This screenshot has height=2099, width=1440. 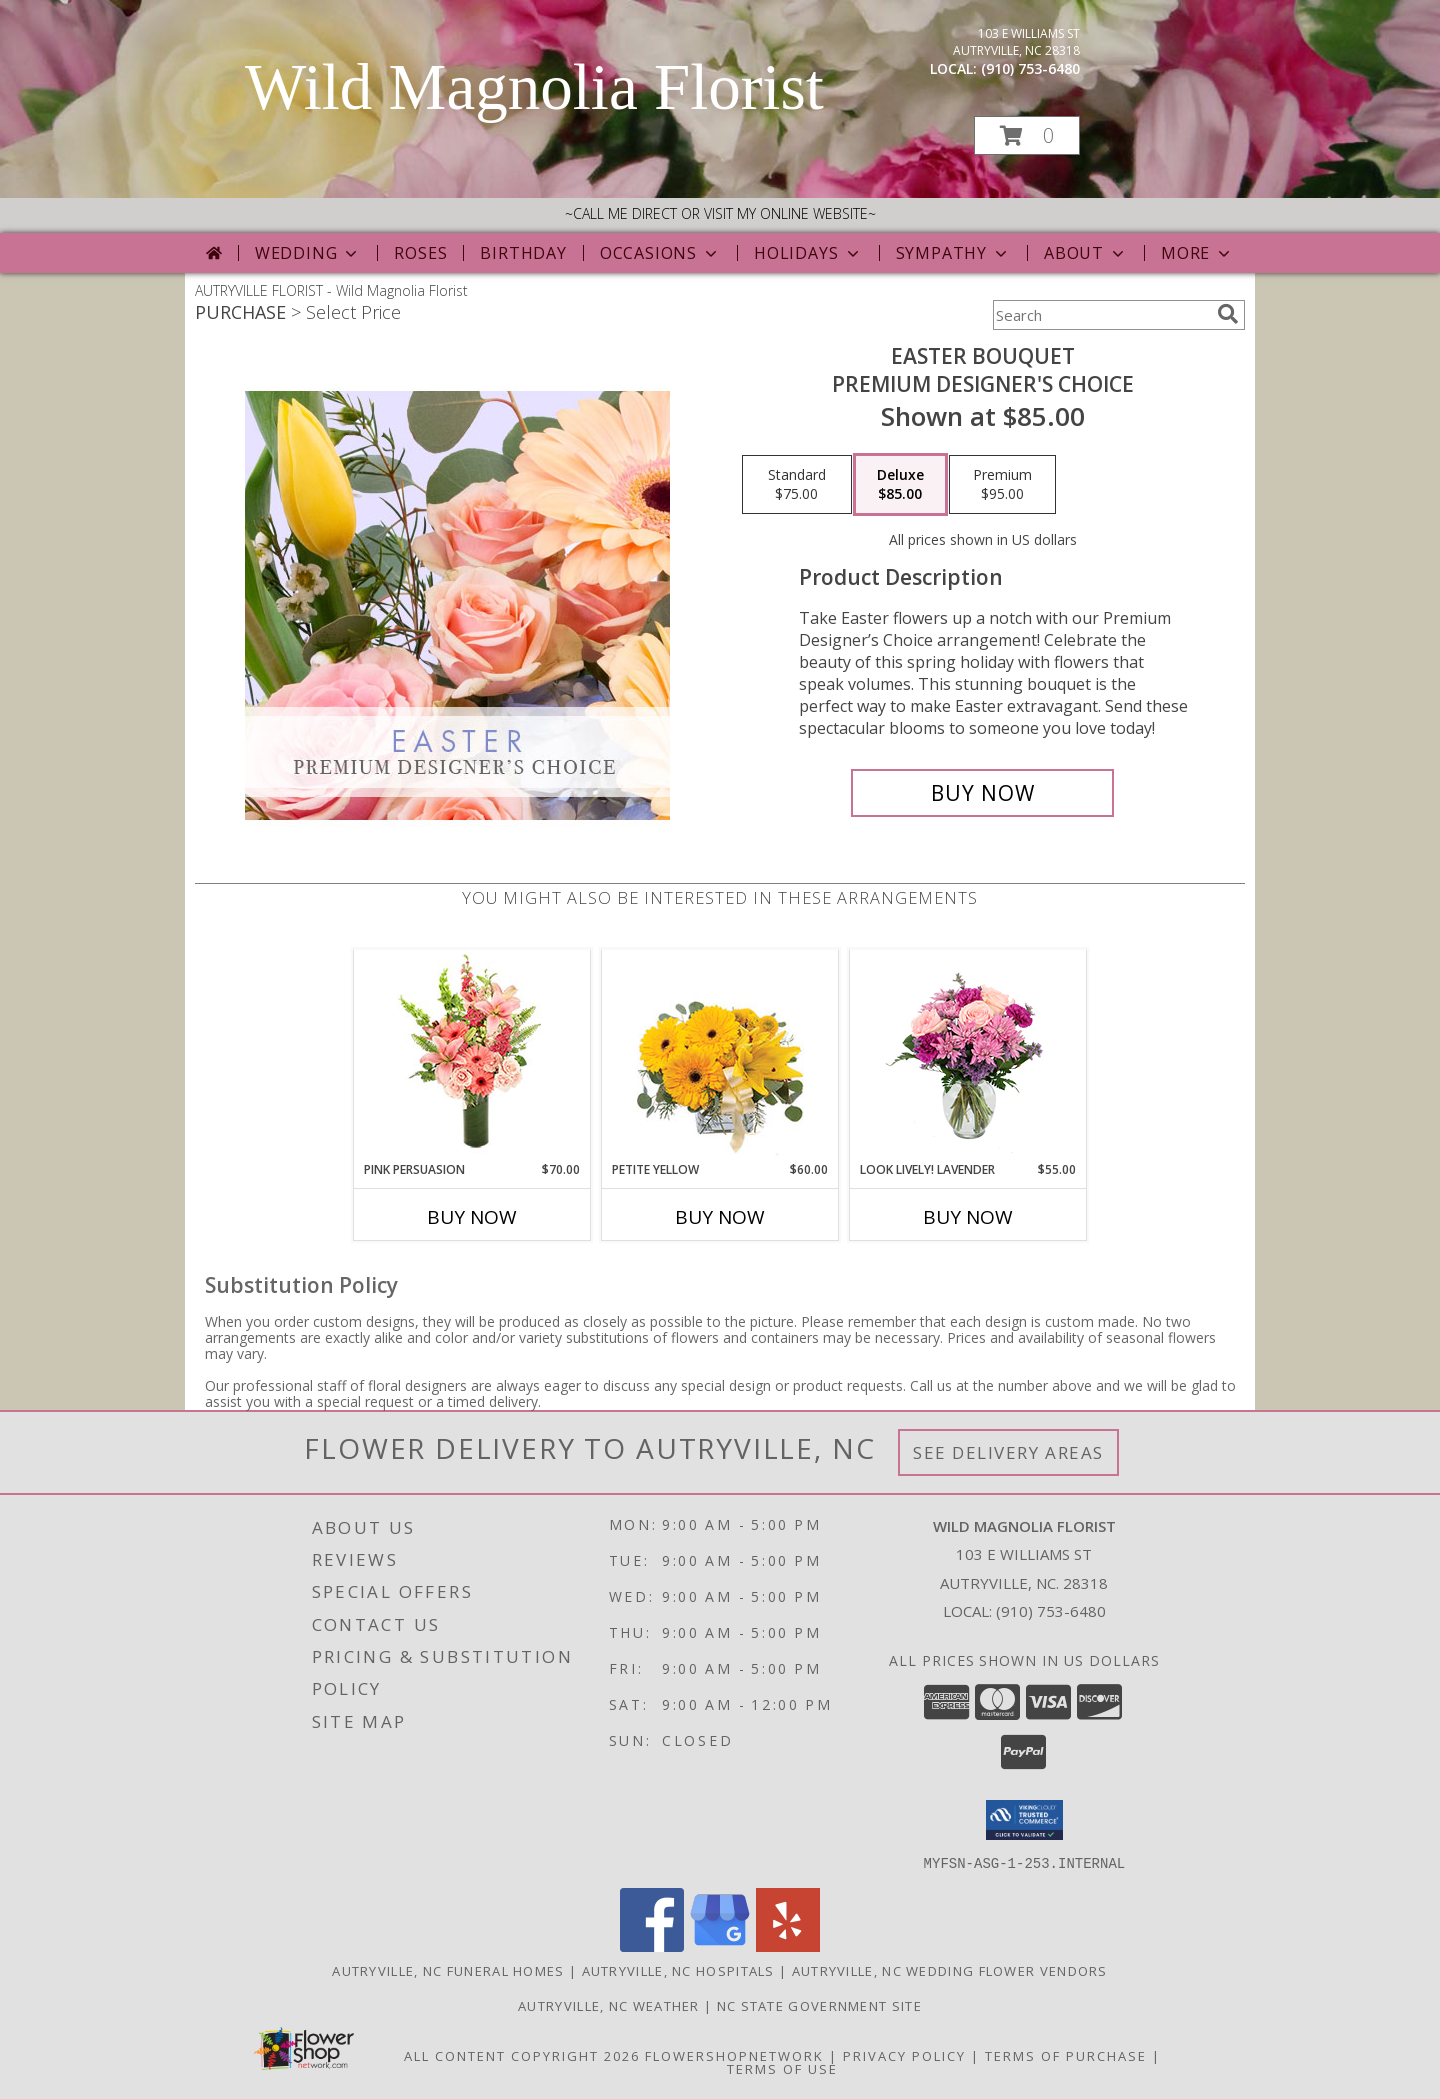 I want to click on FlowerShopNetwork [Flower shop network opens in new window], so click(x=734, y=2055).